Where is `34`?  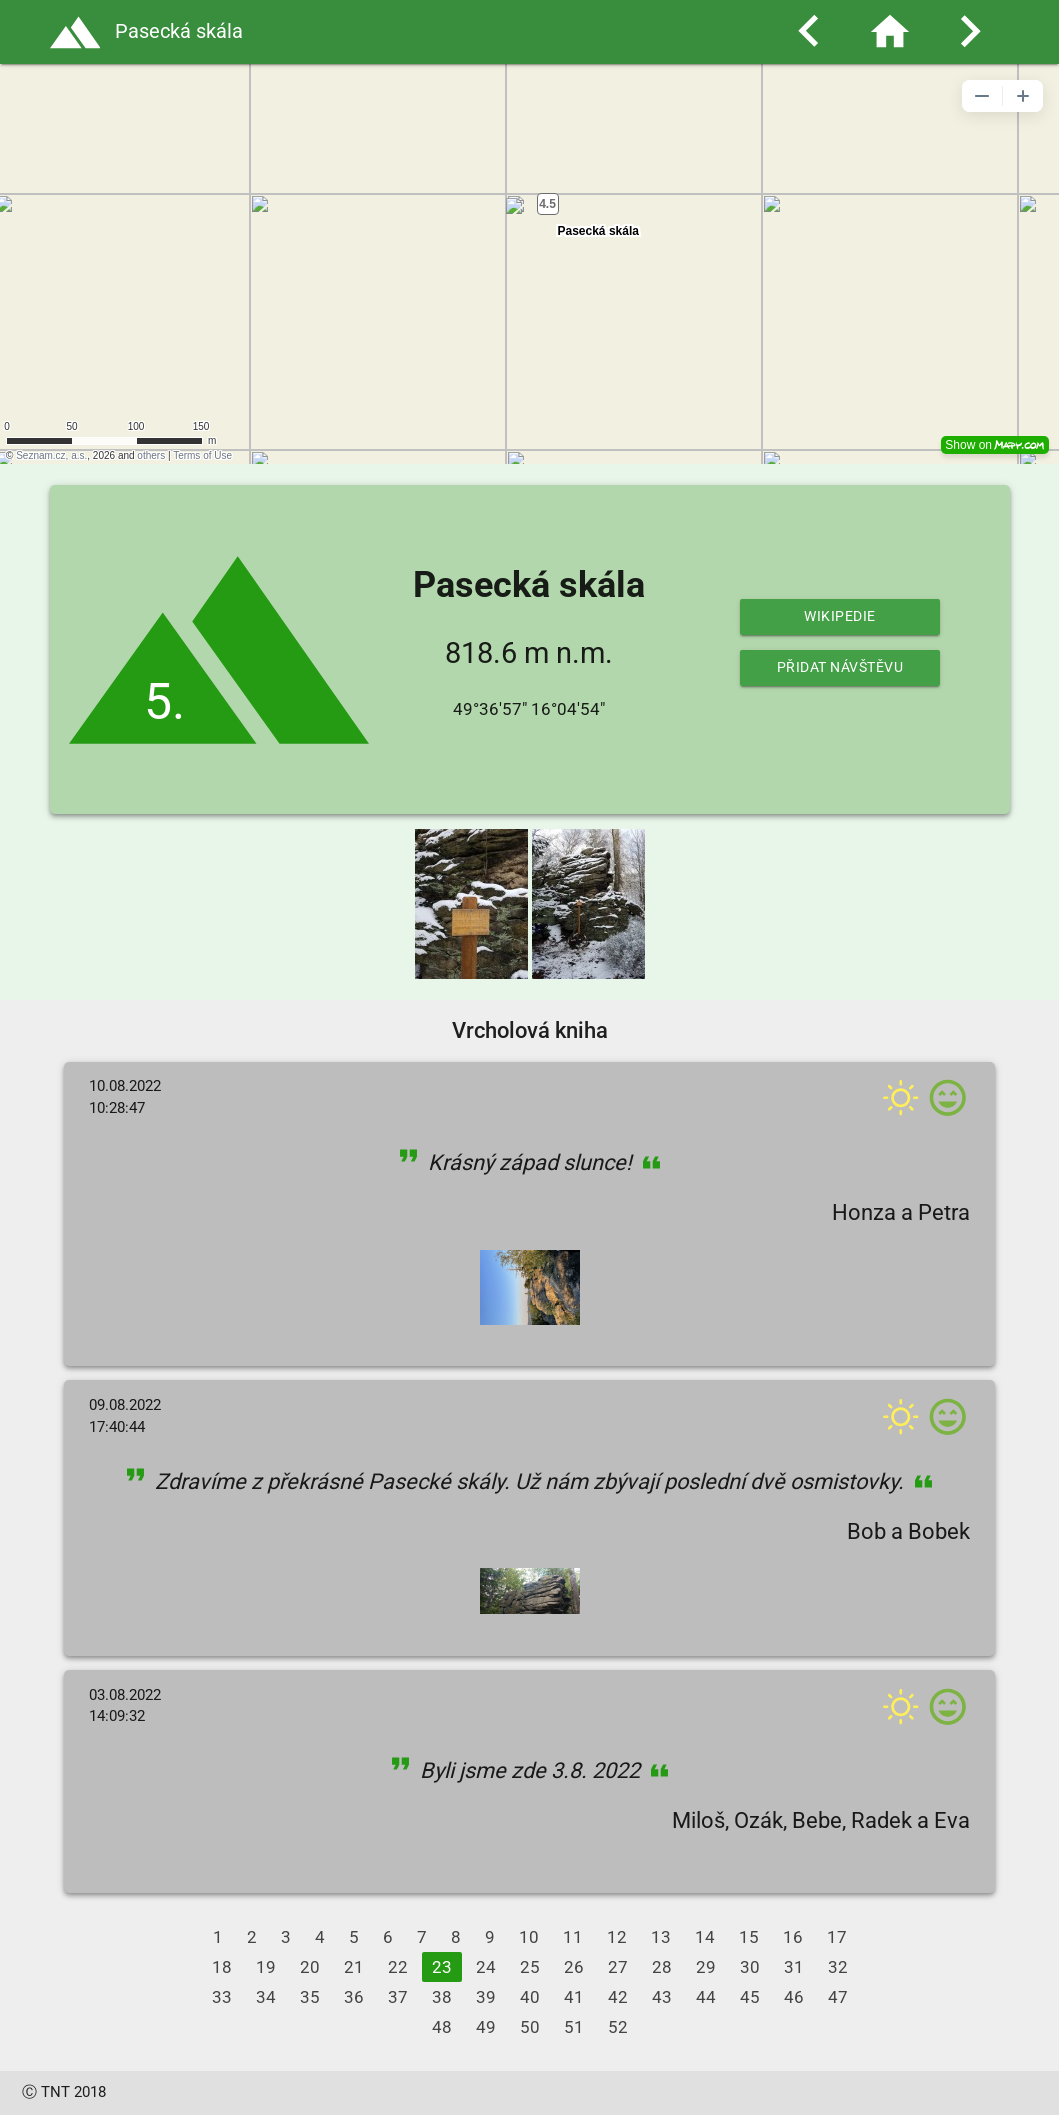 34 is located at coordinates (266, 1997).